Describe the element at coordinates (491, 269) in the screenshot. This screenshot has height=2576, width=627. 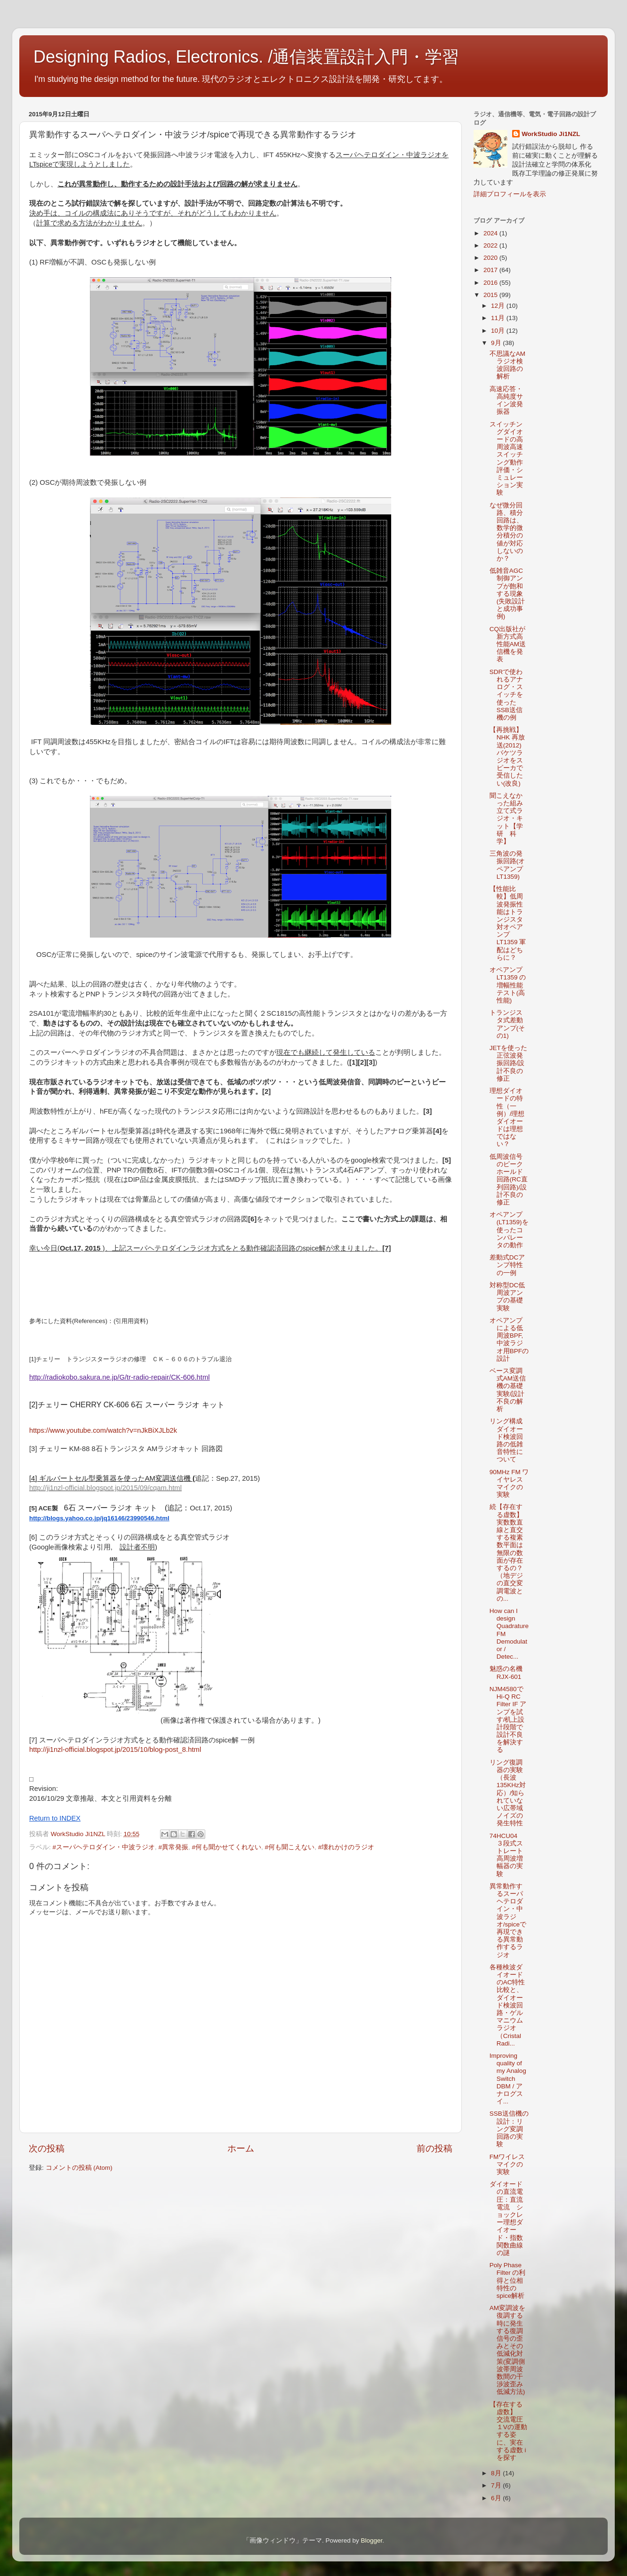
I see `2017` at that location.